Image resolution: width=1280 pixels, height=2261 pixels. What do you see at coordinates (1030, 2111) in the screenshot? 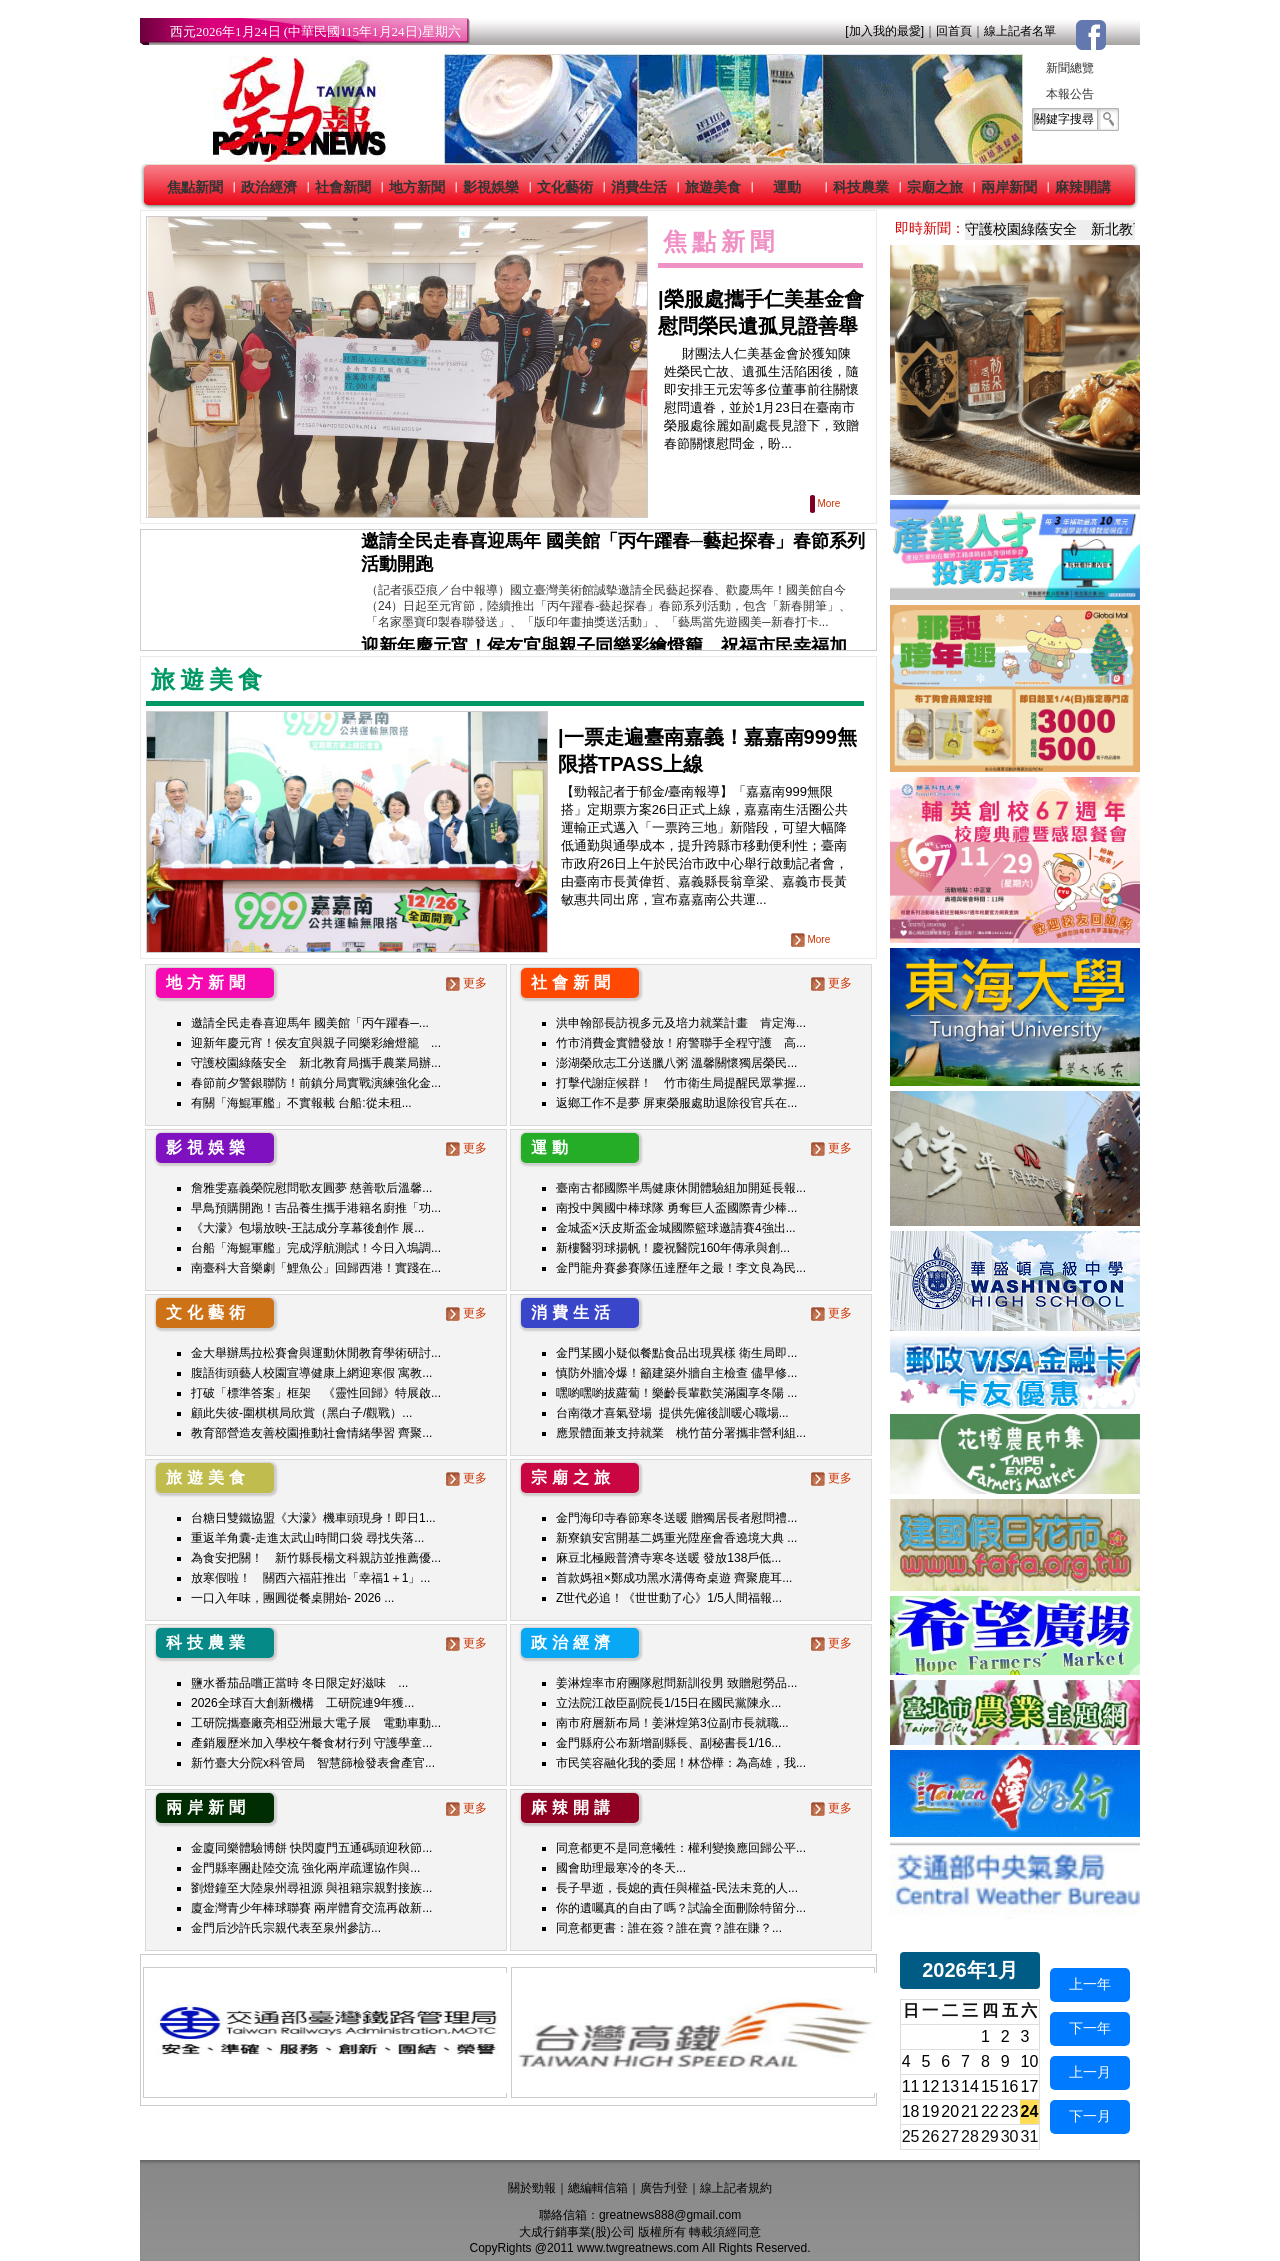
I see `24` at bounding box center [1030, 2111].